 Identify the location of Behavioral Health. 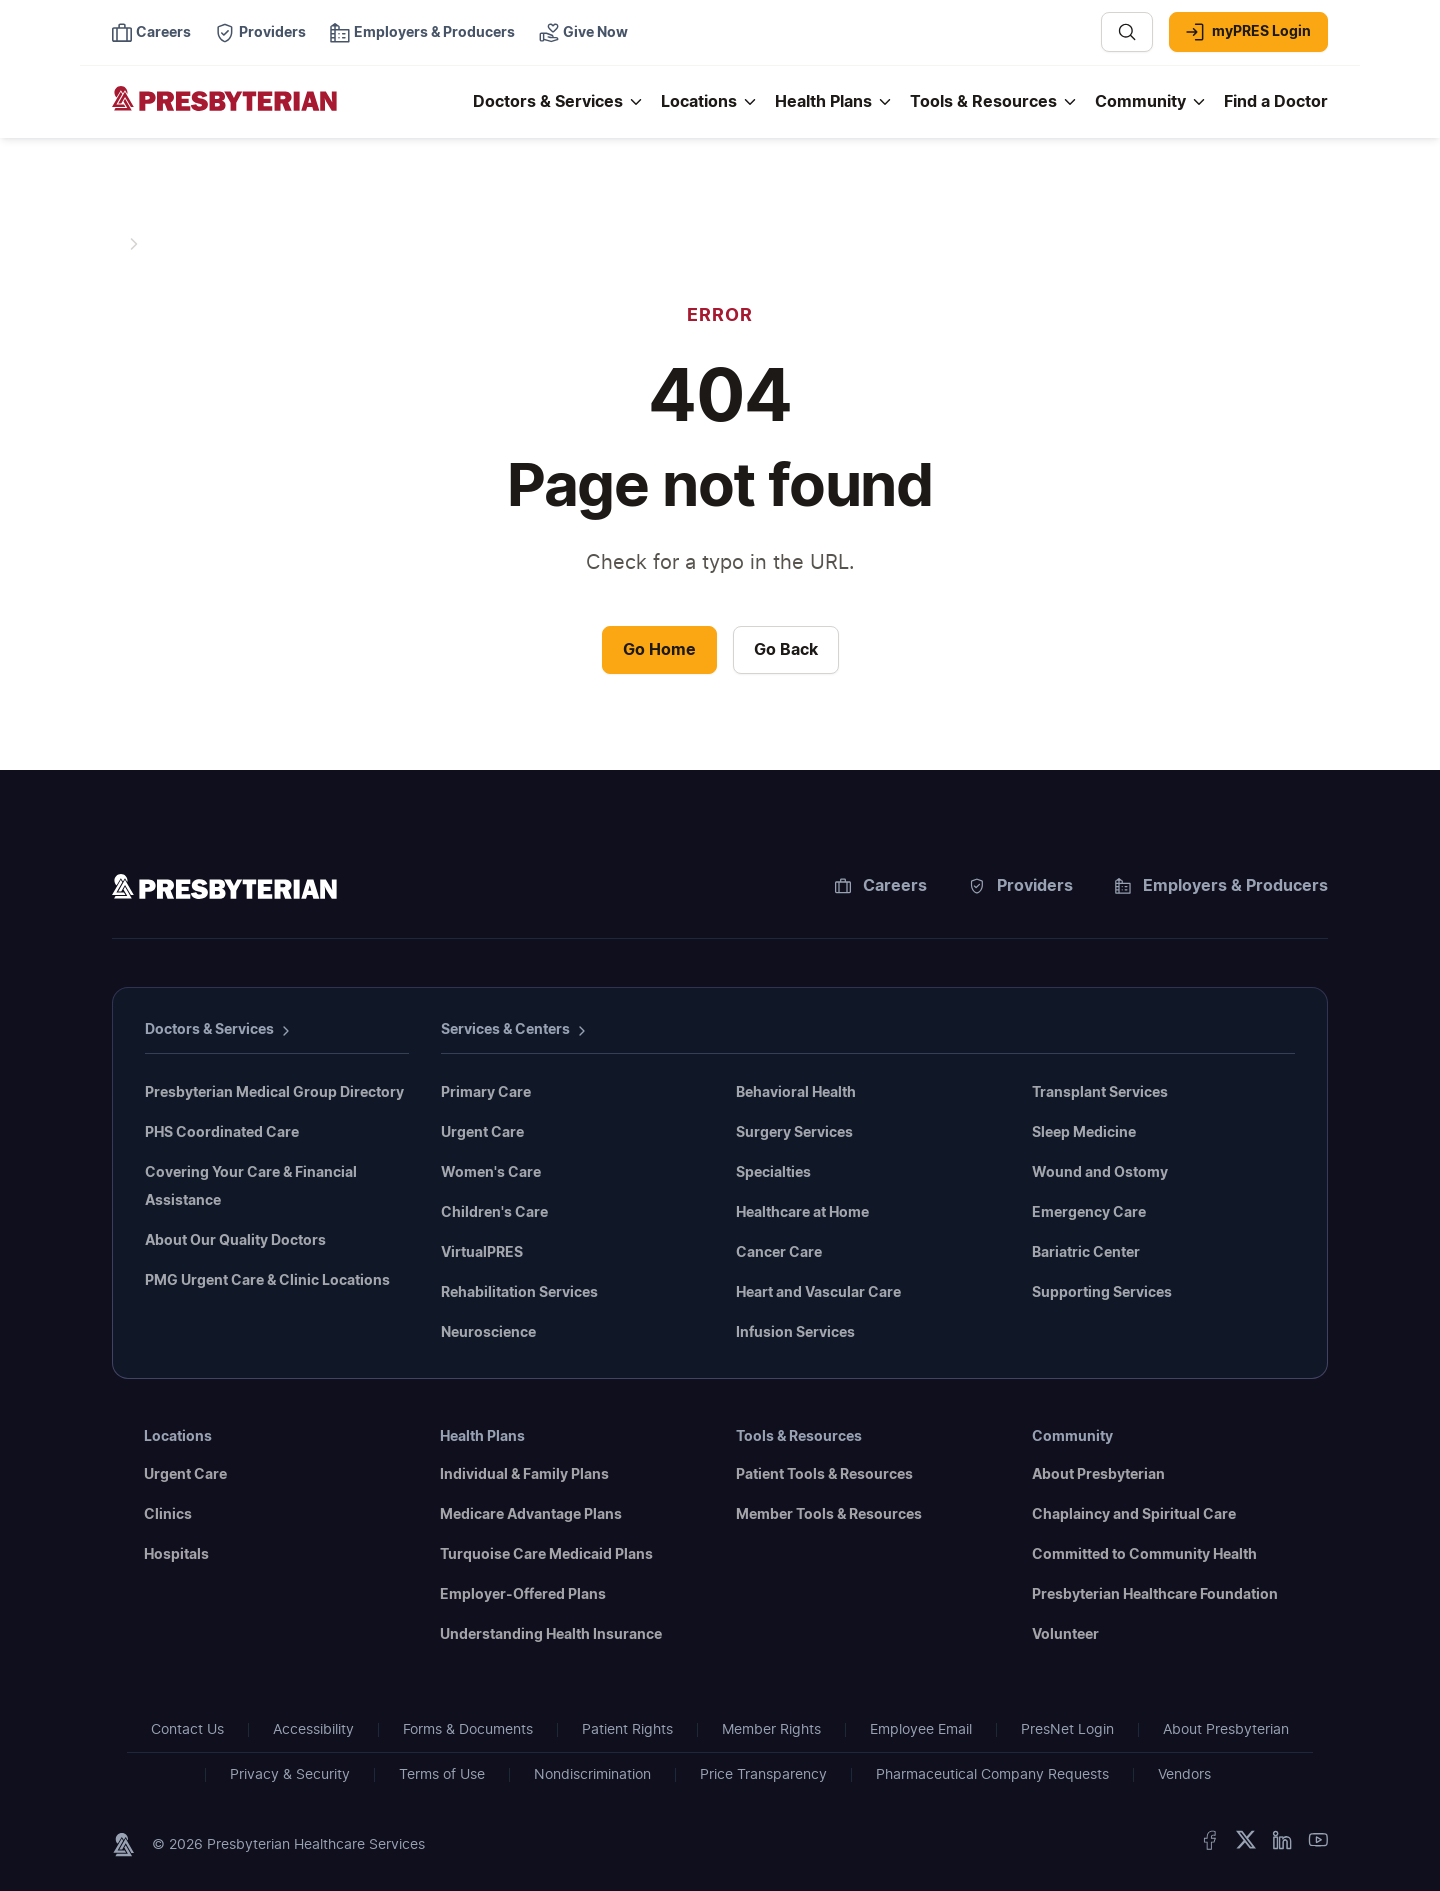
(796, 1093).